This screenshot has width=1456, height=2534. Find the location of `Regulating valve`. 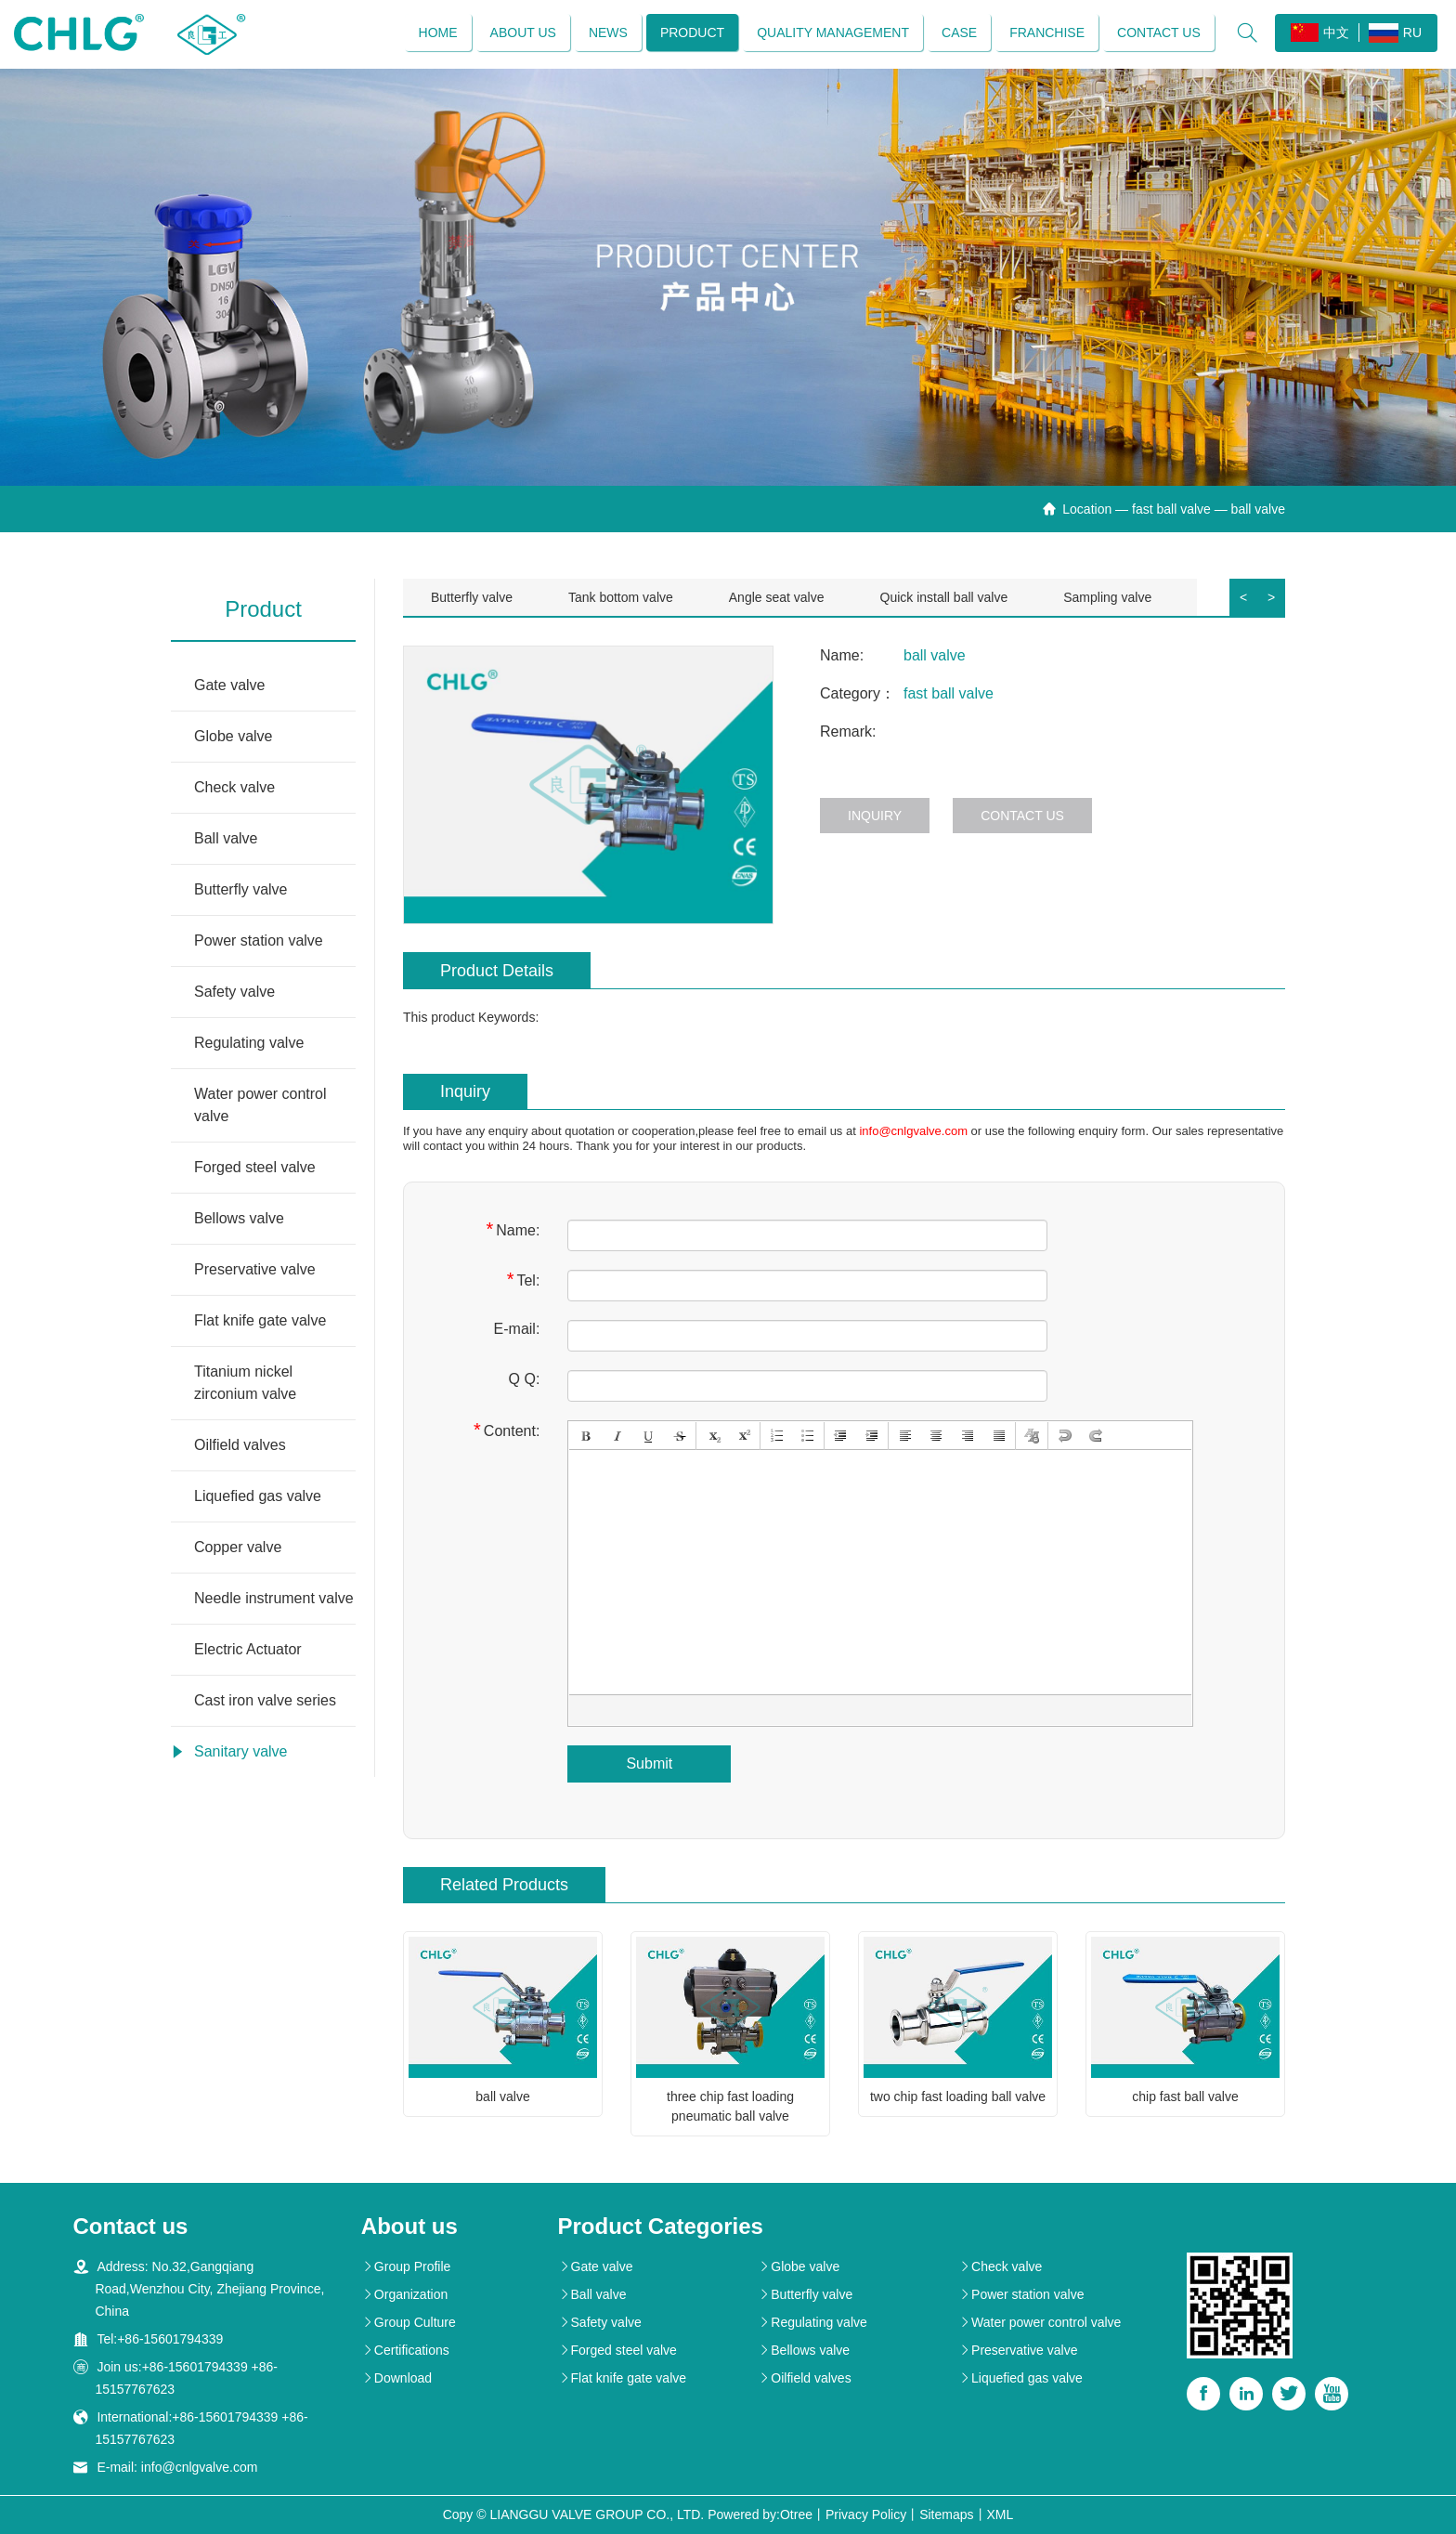

Regulating valve is located at coordinates (249, 1043).